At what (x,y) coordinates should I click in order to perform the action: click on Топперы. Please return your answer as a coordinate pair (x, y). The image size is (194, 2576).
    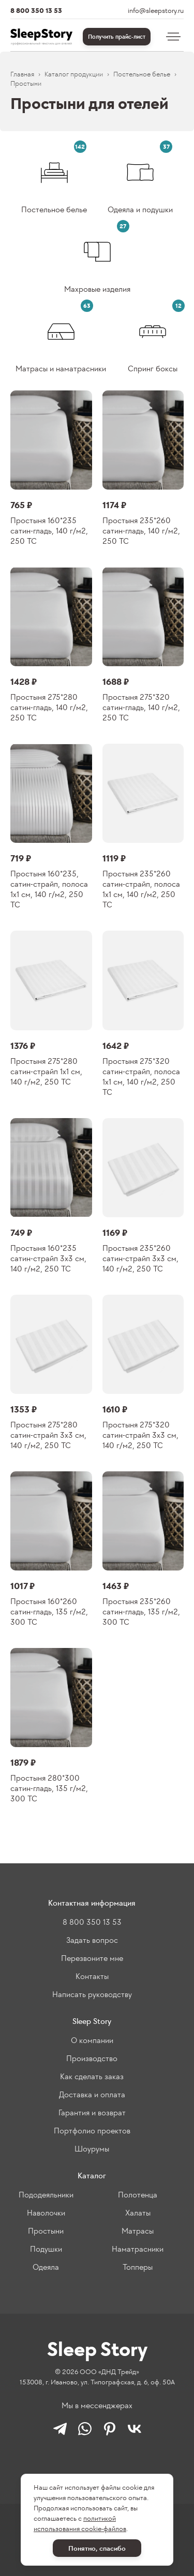
    Looking at the image, I should click on (138, 2267).